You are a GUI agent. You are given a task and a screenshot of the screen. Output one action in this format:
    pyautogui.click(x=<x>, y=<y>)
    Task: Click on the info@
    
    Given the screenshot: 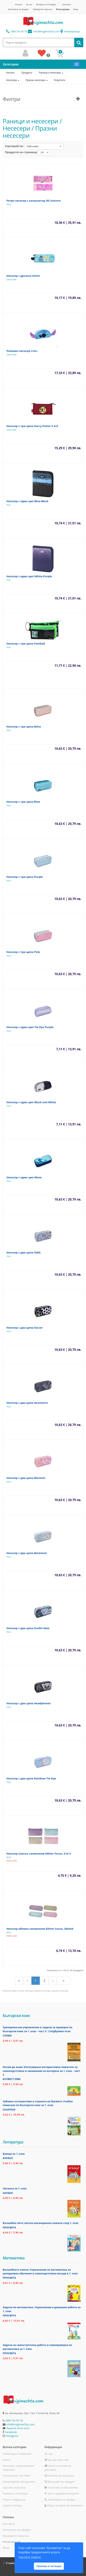 What is the action you would take?
    pyautogui.click(x=44, y=31)
    